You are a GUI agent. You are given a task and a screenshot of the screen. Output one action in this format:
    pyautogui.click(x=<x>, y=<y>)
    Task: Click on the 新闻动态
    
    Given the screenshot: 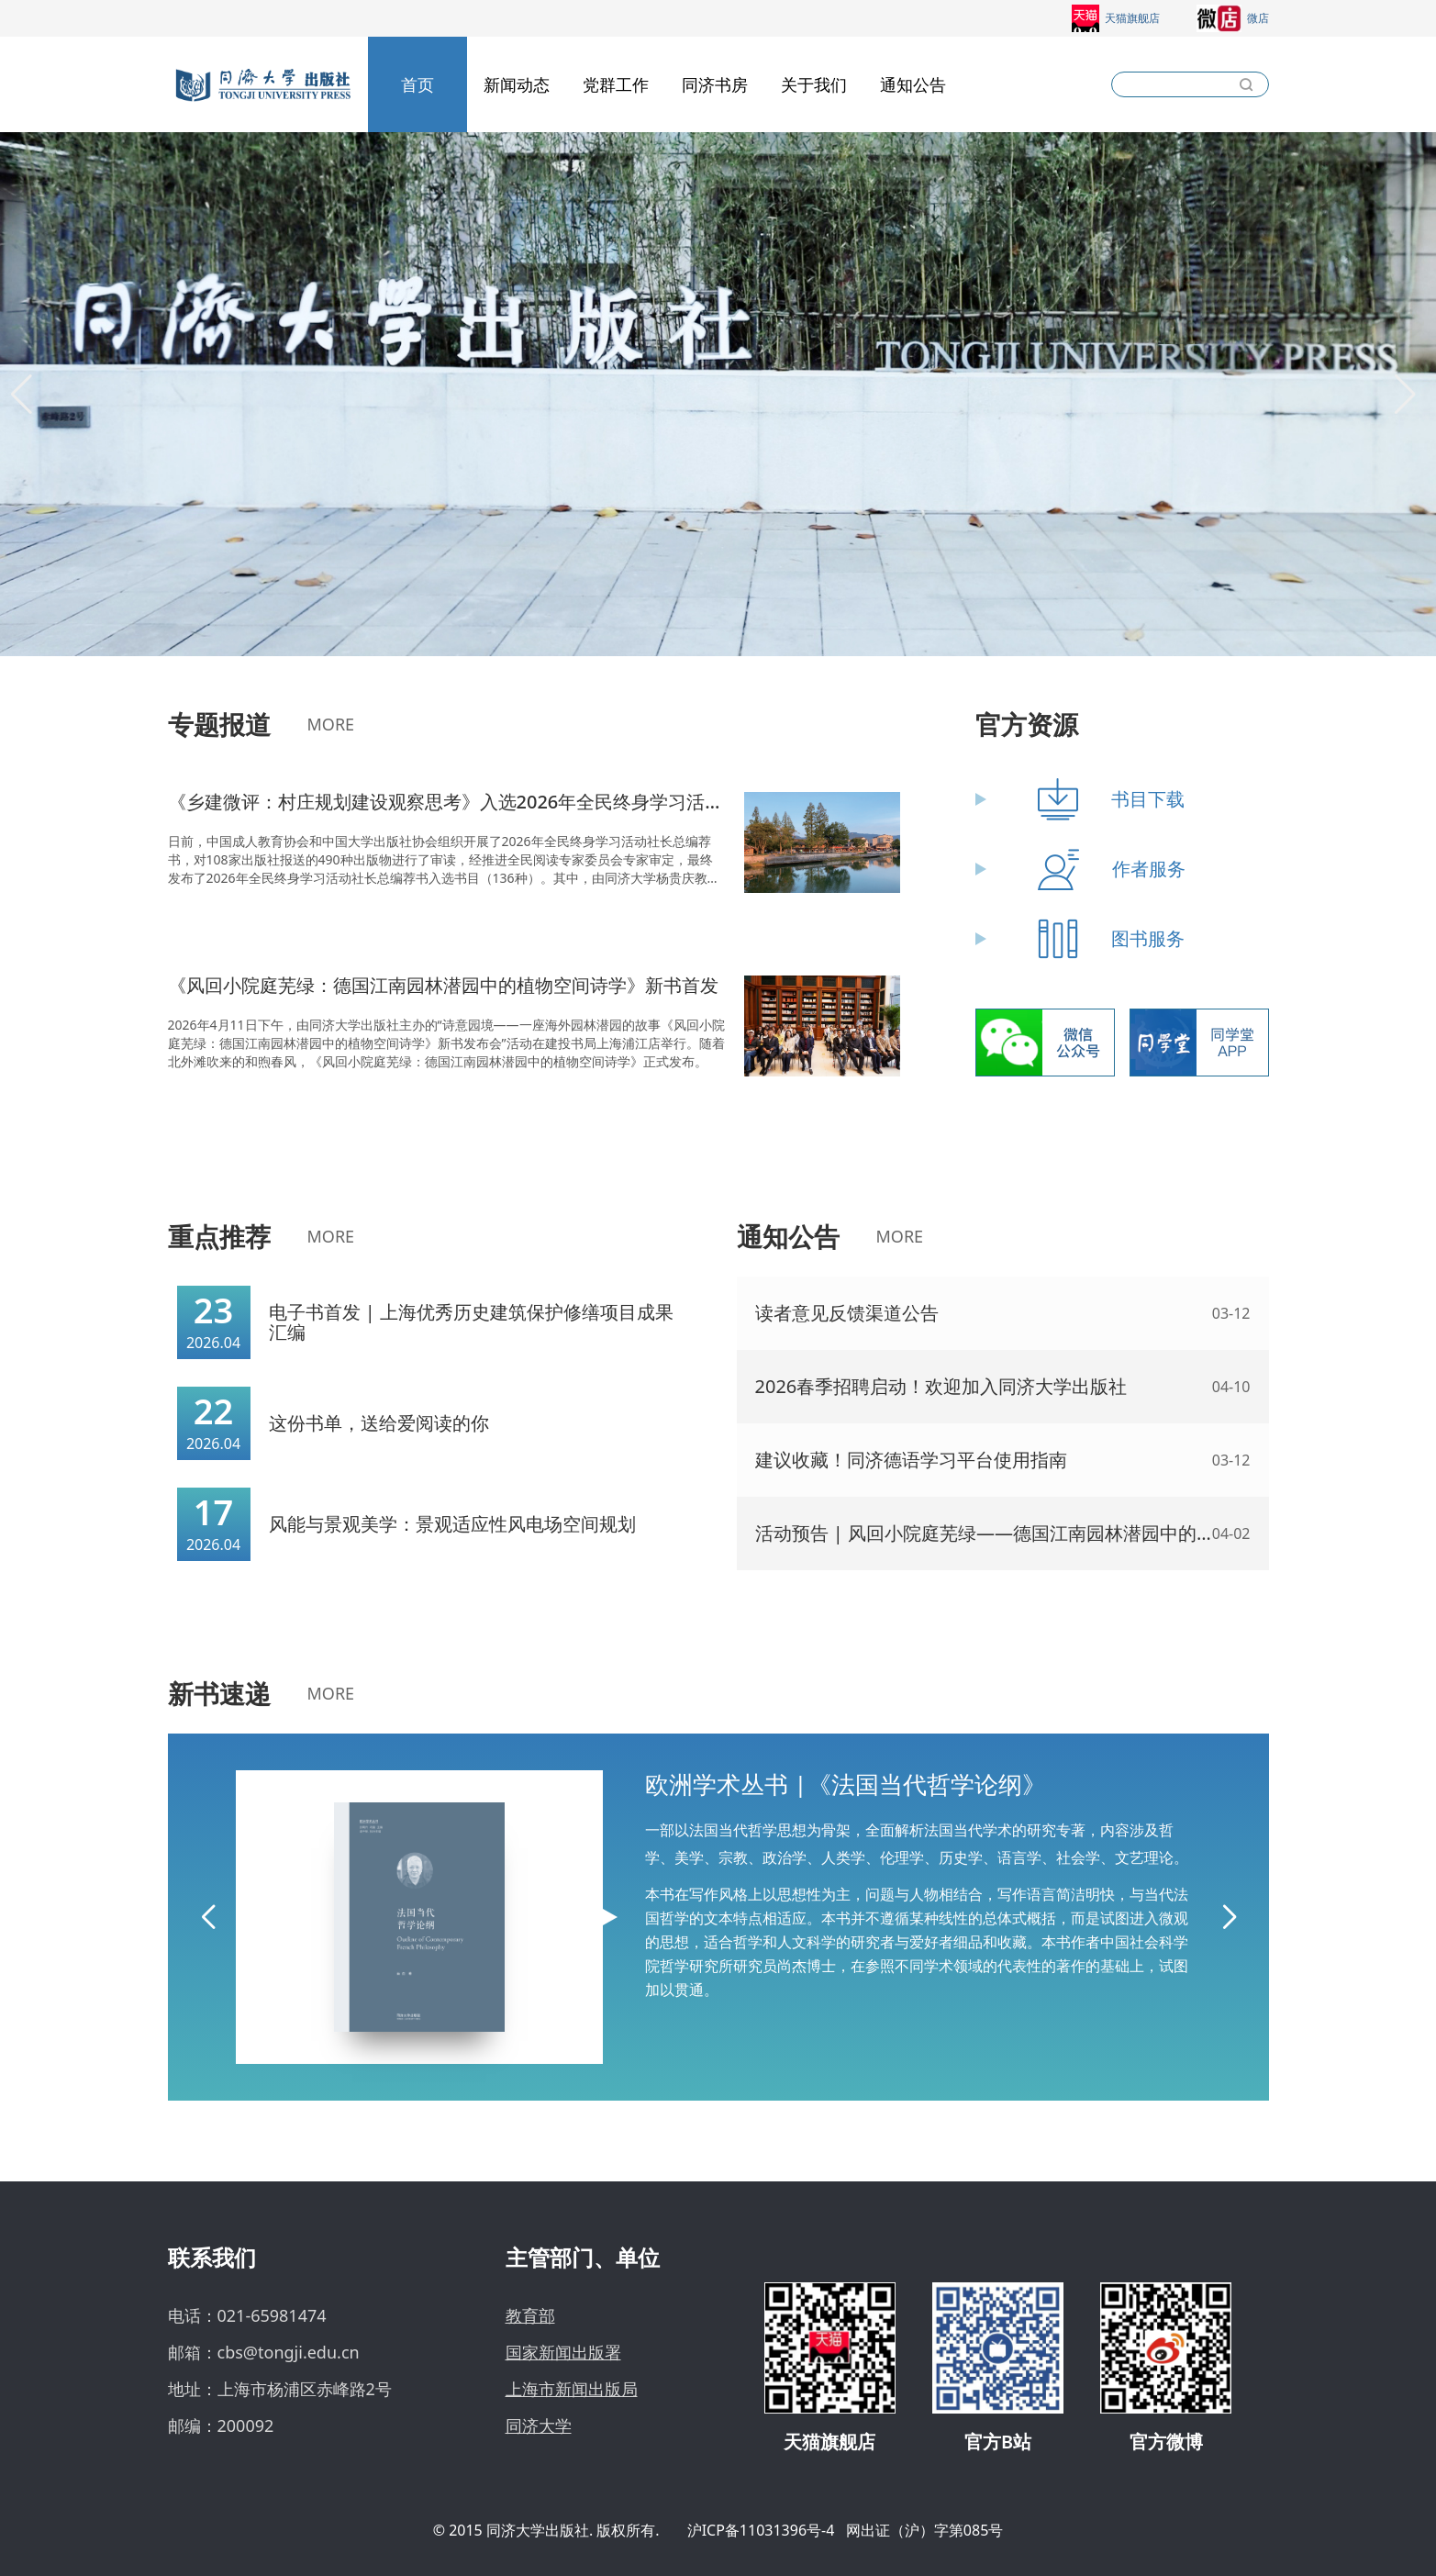 What is the action you would take?
    pyautogui.click(x=517, y=84)
    